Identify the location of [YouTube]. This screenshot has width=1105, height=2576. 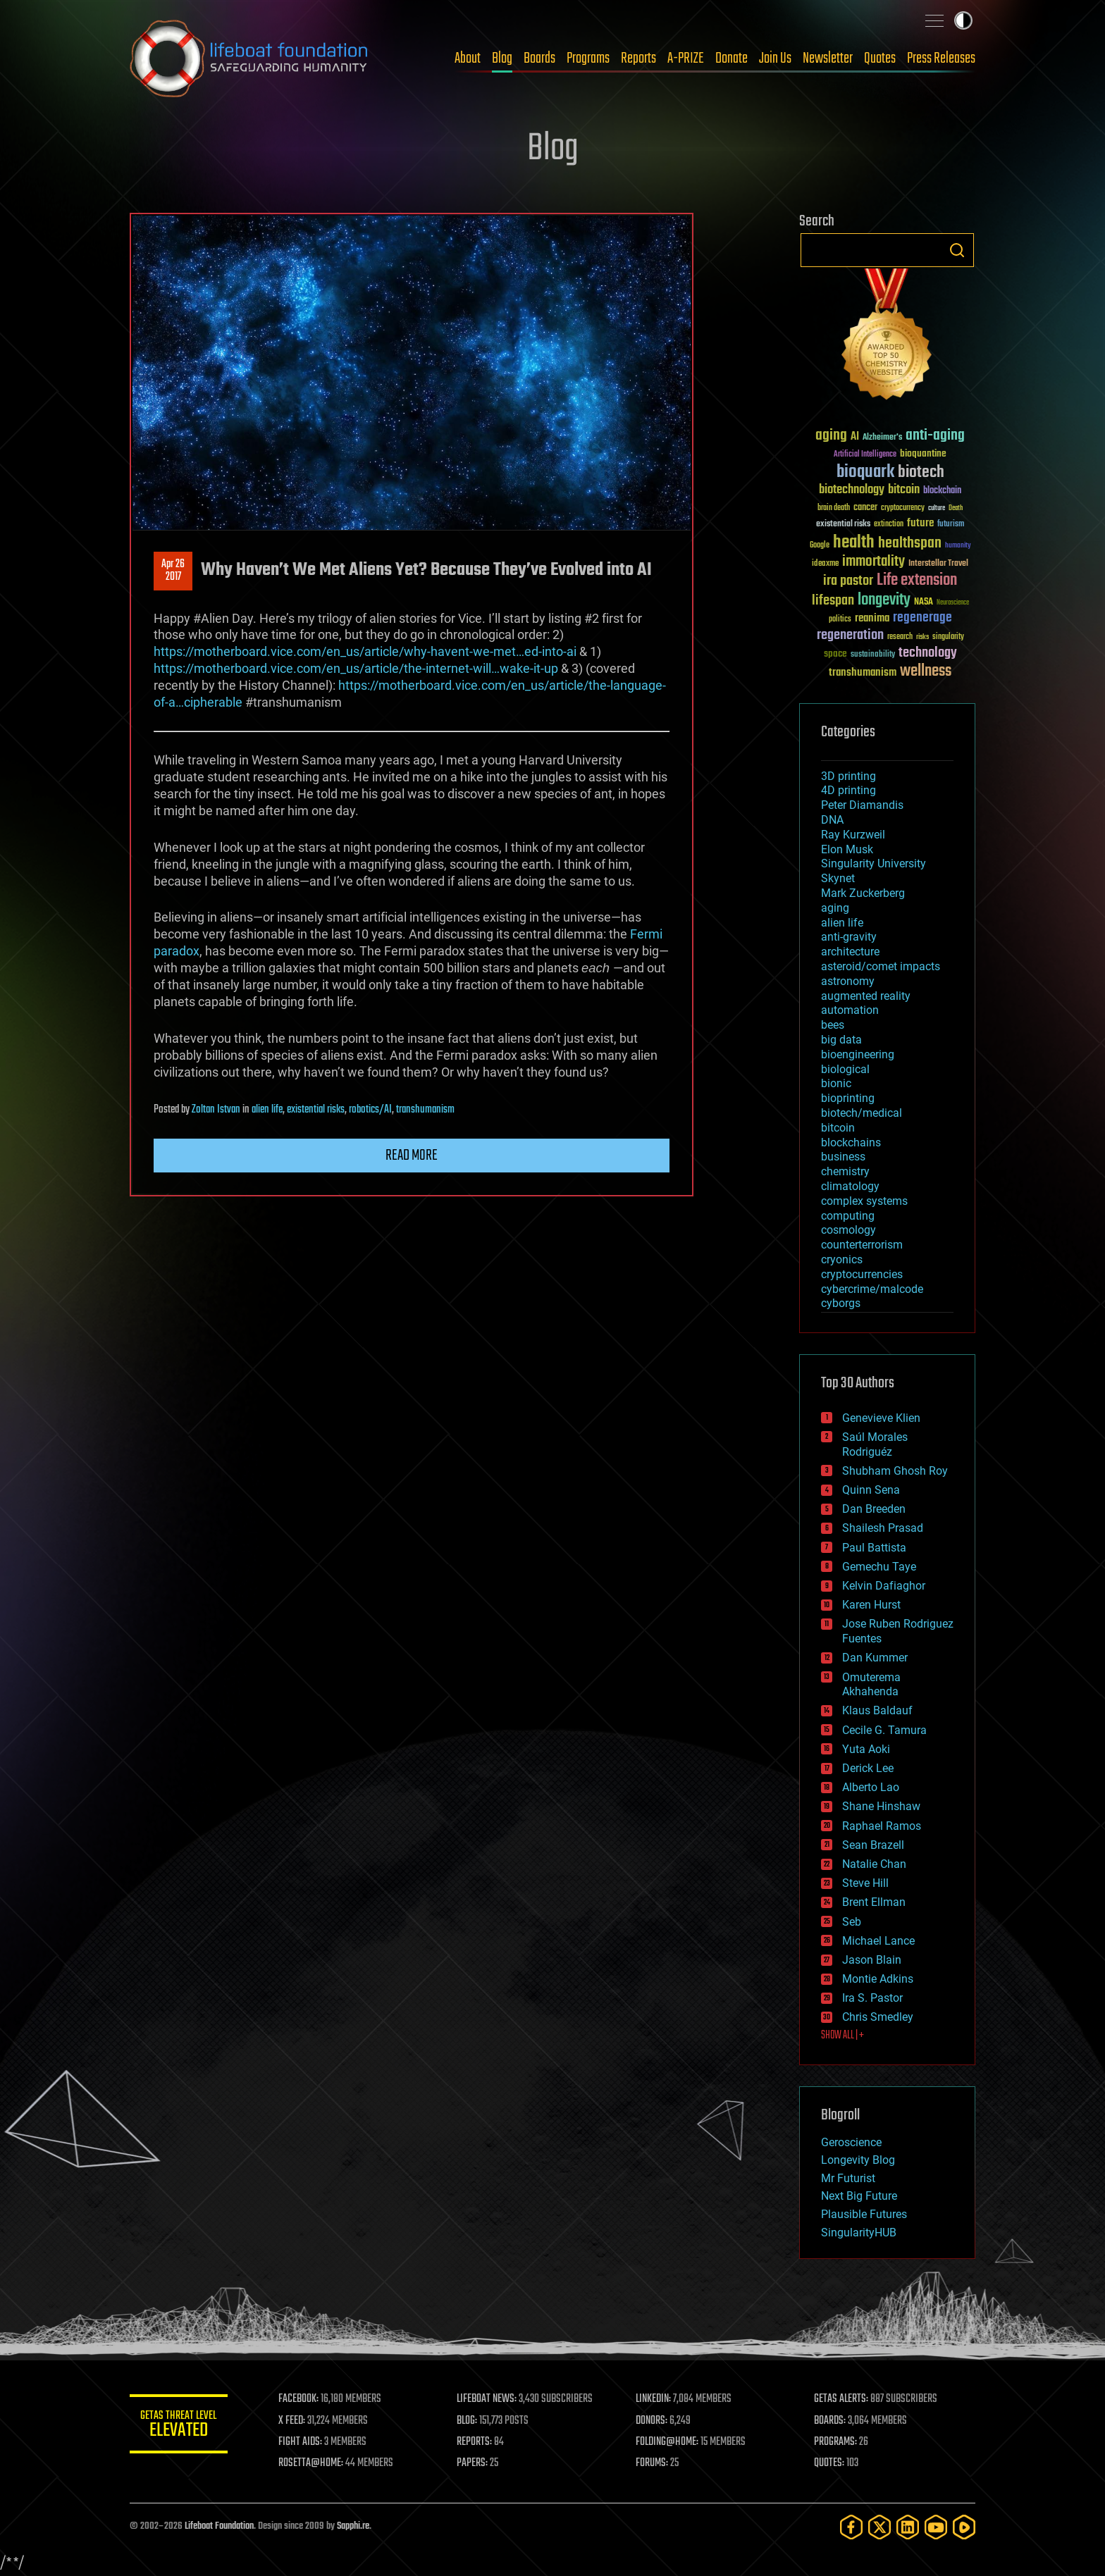
(936, 2527).